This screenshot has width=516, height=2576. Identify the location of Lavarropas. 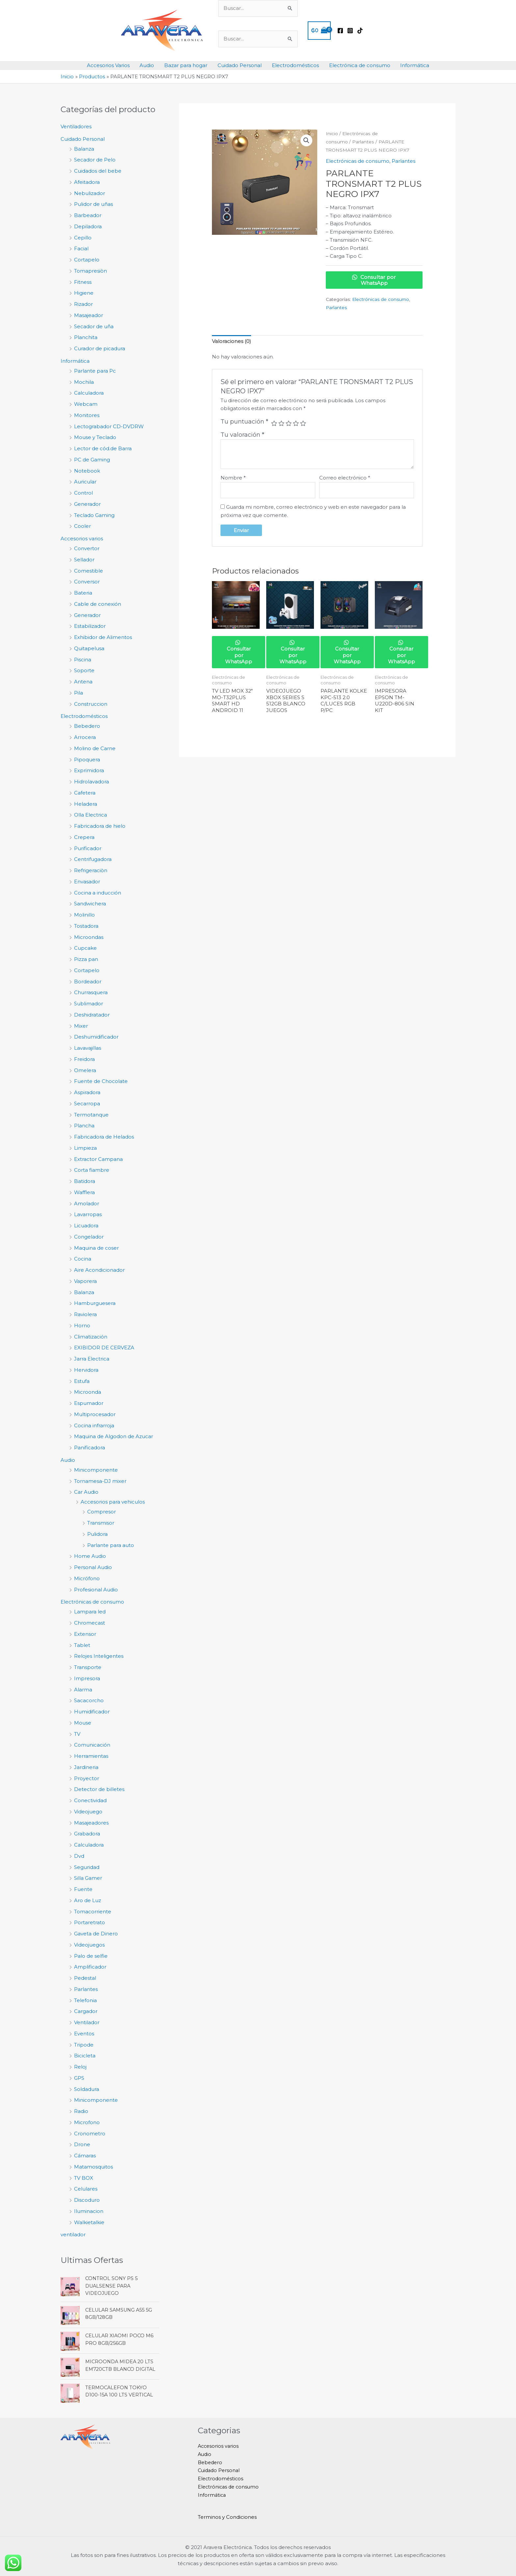
(88, 1214).